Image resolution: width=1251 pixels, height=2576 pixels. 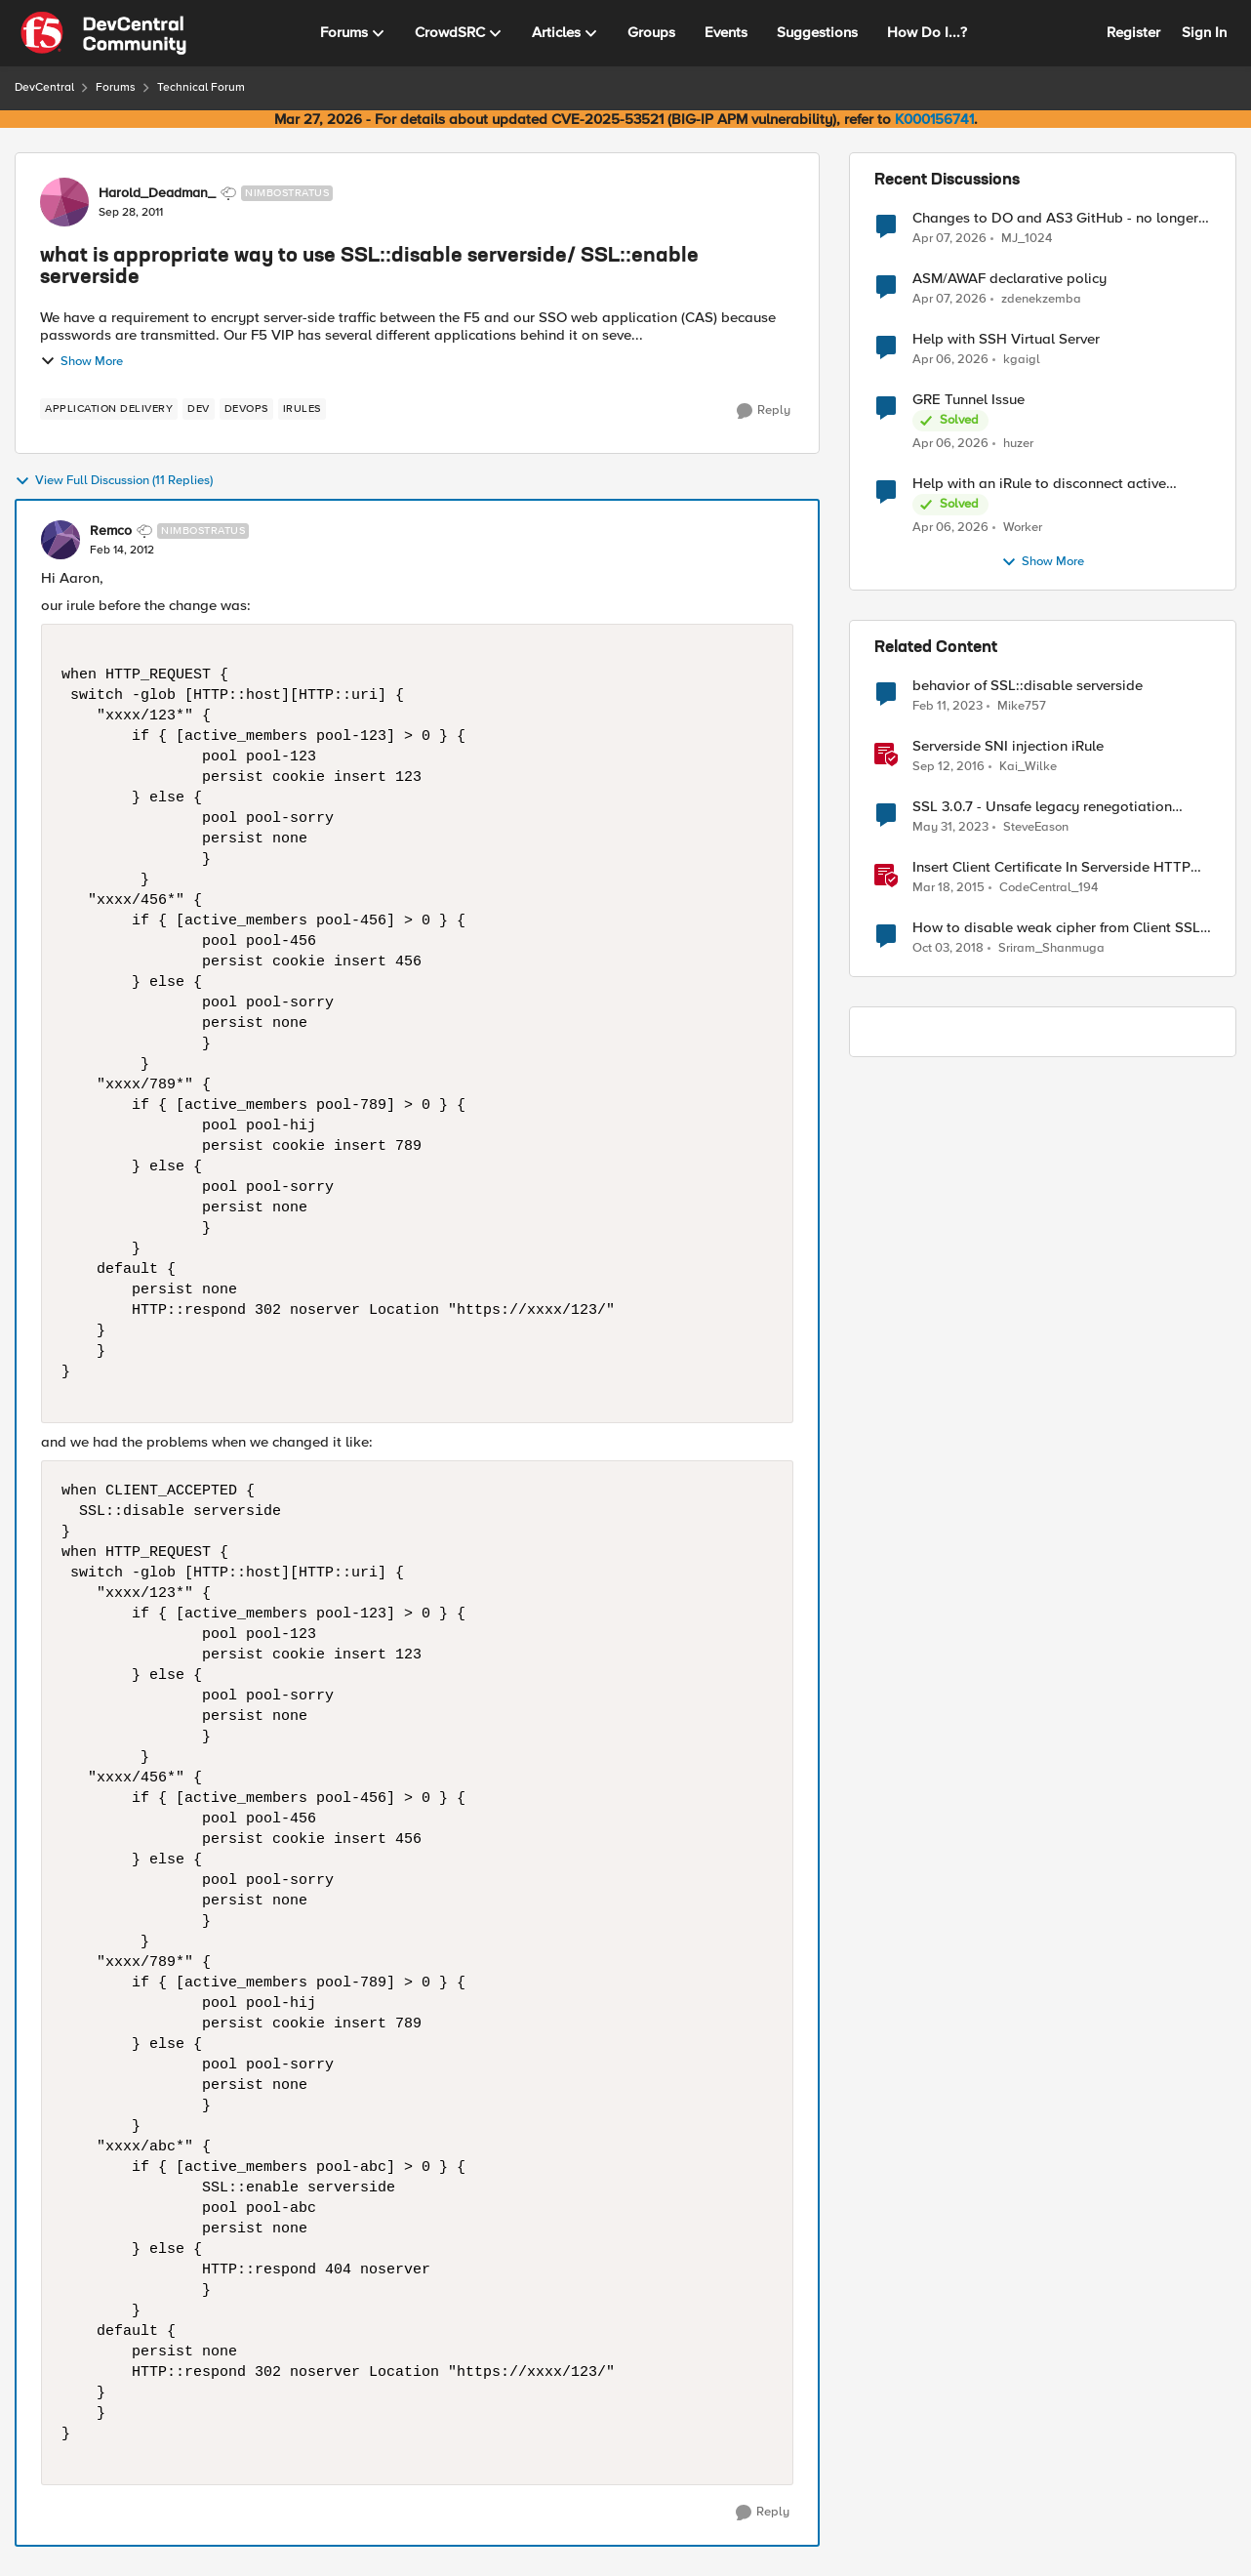 What do you see at coordinates (81, 361) in the screenshot?
I see `Show More` at bounding box center [81, 361].